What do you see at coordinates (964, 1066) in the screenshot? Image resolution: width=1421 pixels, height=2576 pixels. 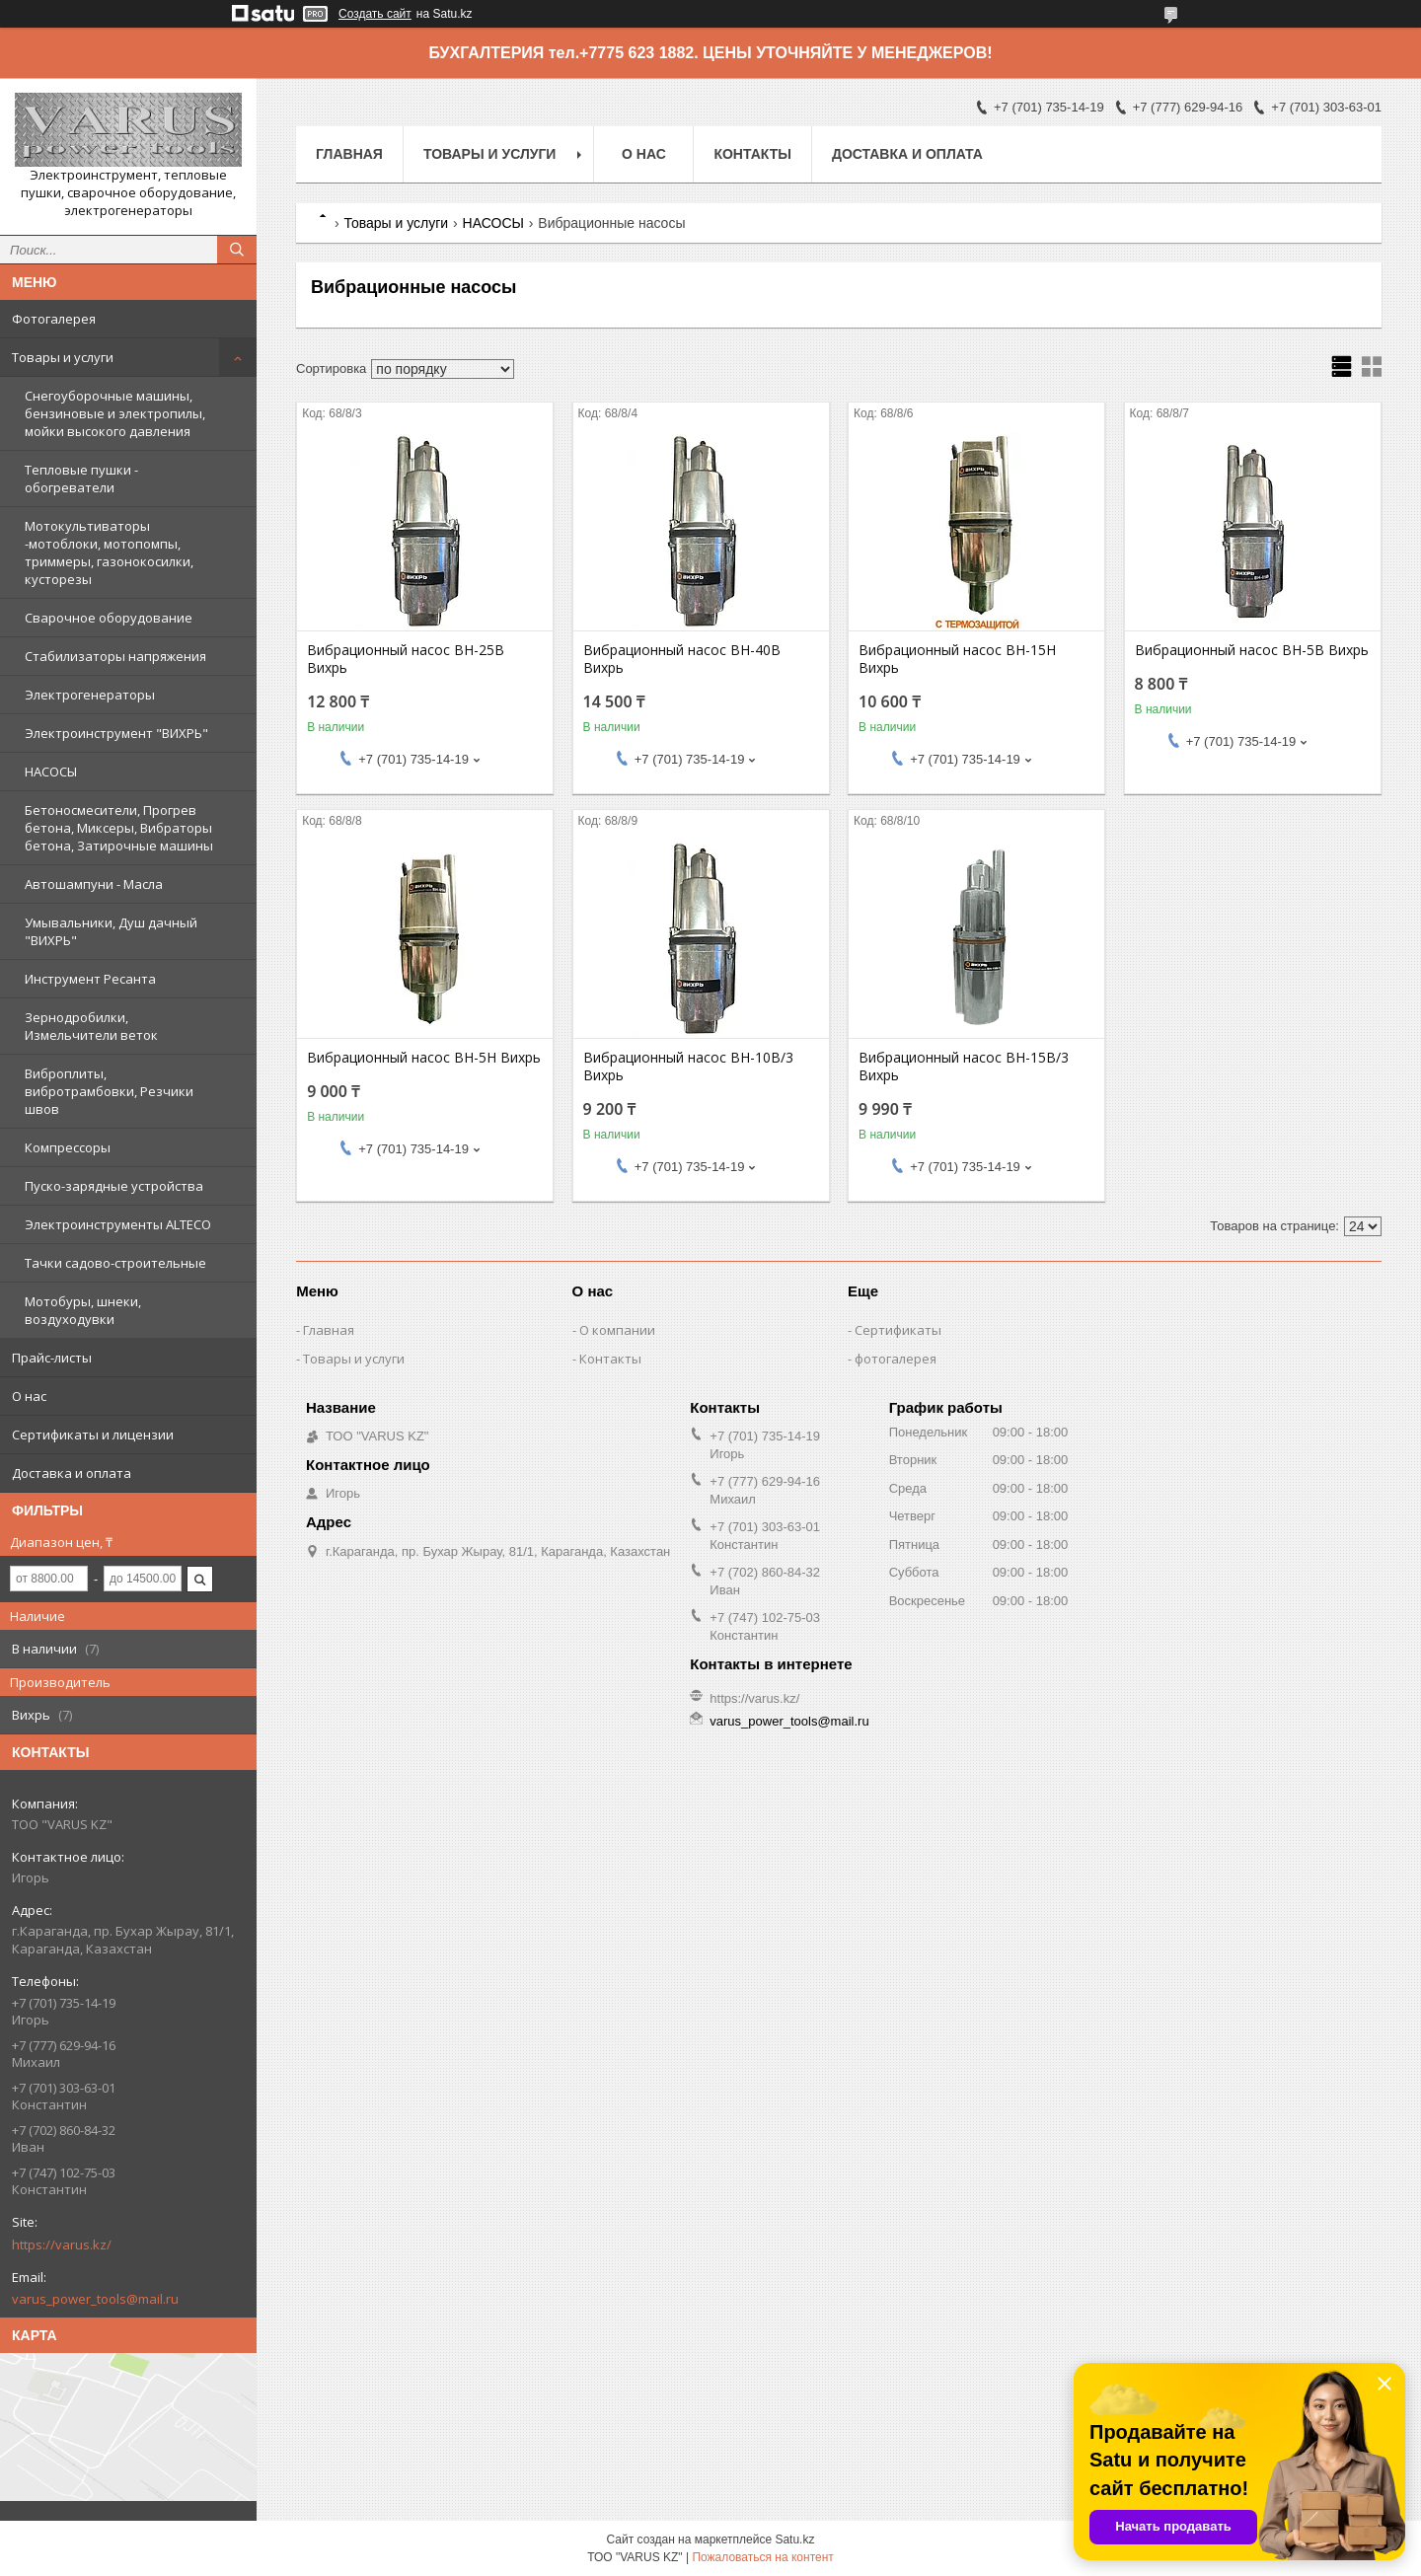 I see `Вибрационный насос ВН-15В/3 Вихрь` at bounding box center [964, 1066].